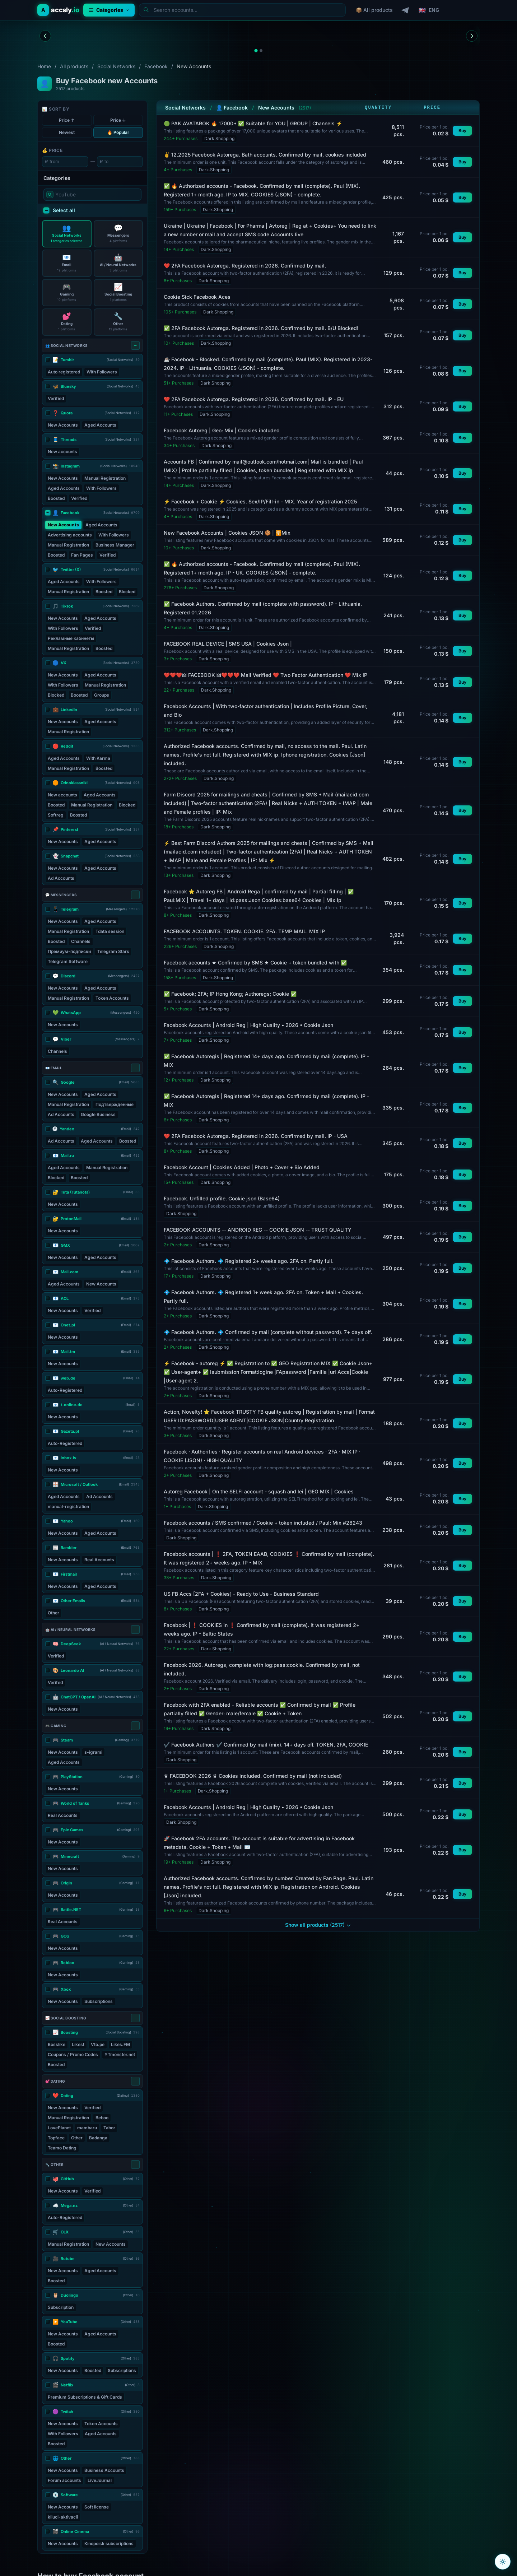 This screenshot has height=2576, width=517. What do you see at coordinates (472, 36) in the screenshot?
I see `[Next banner]` at bounding box center [472, 36].